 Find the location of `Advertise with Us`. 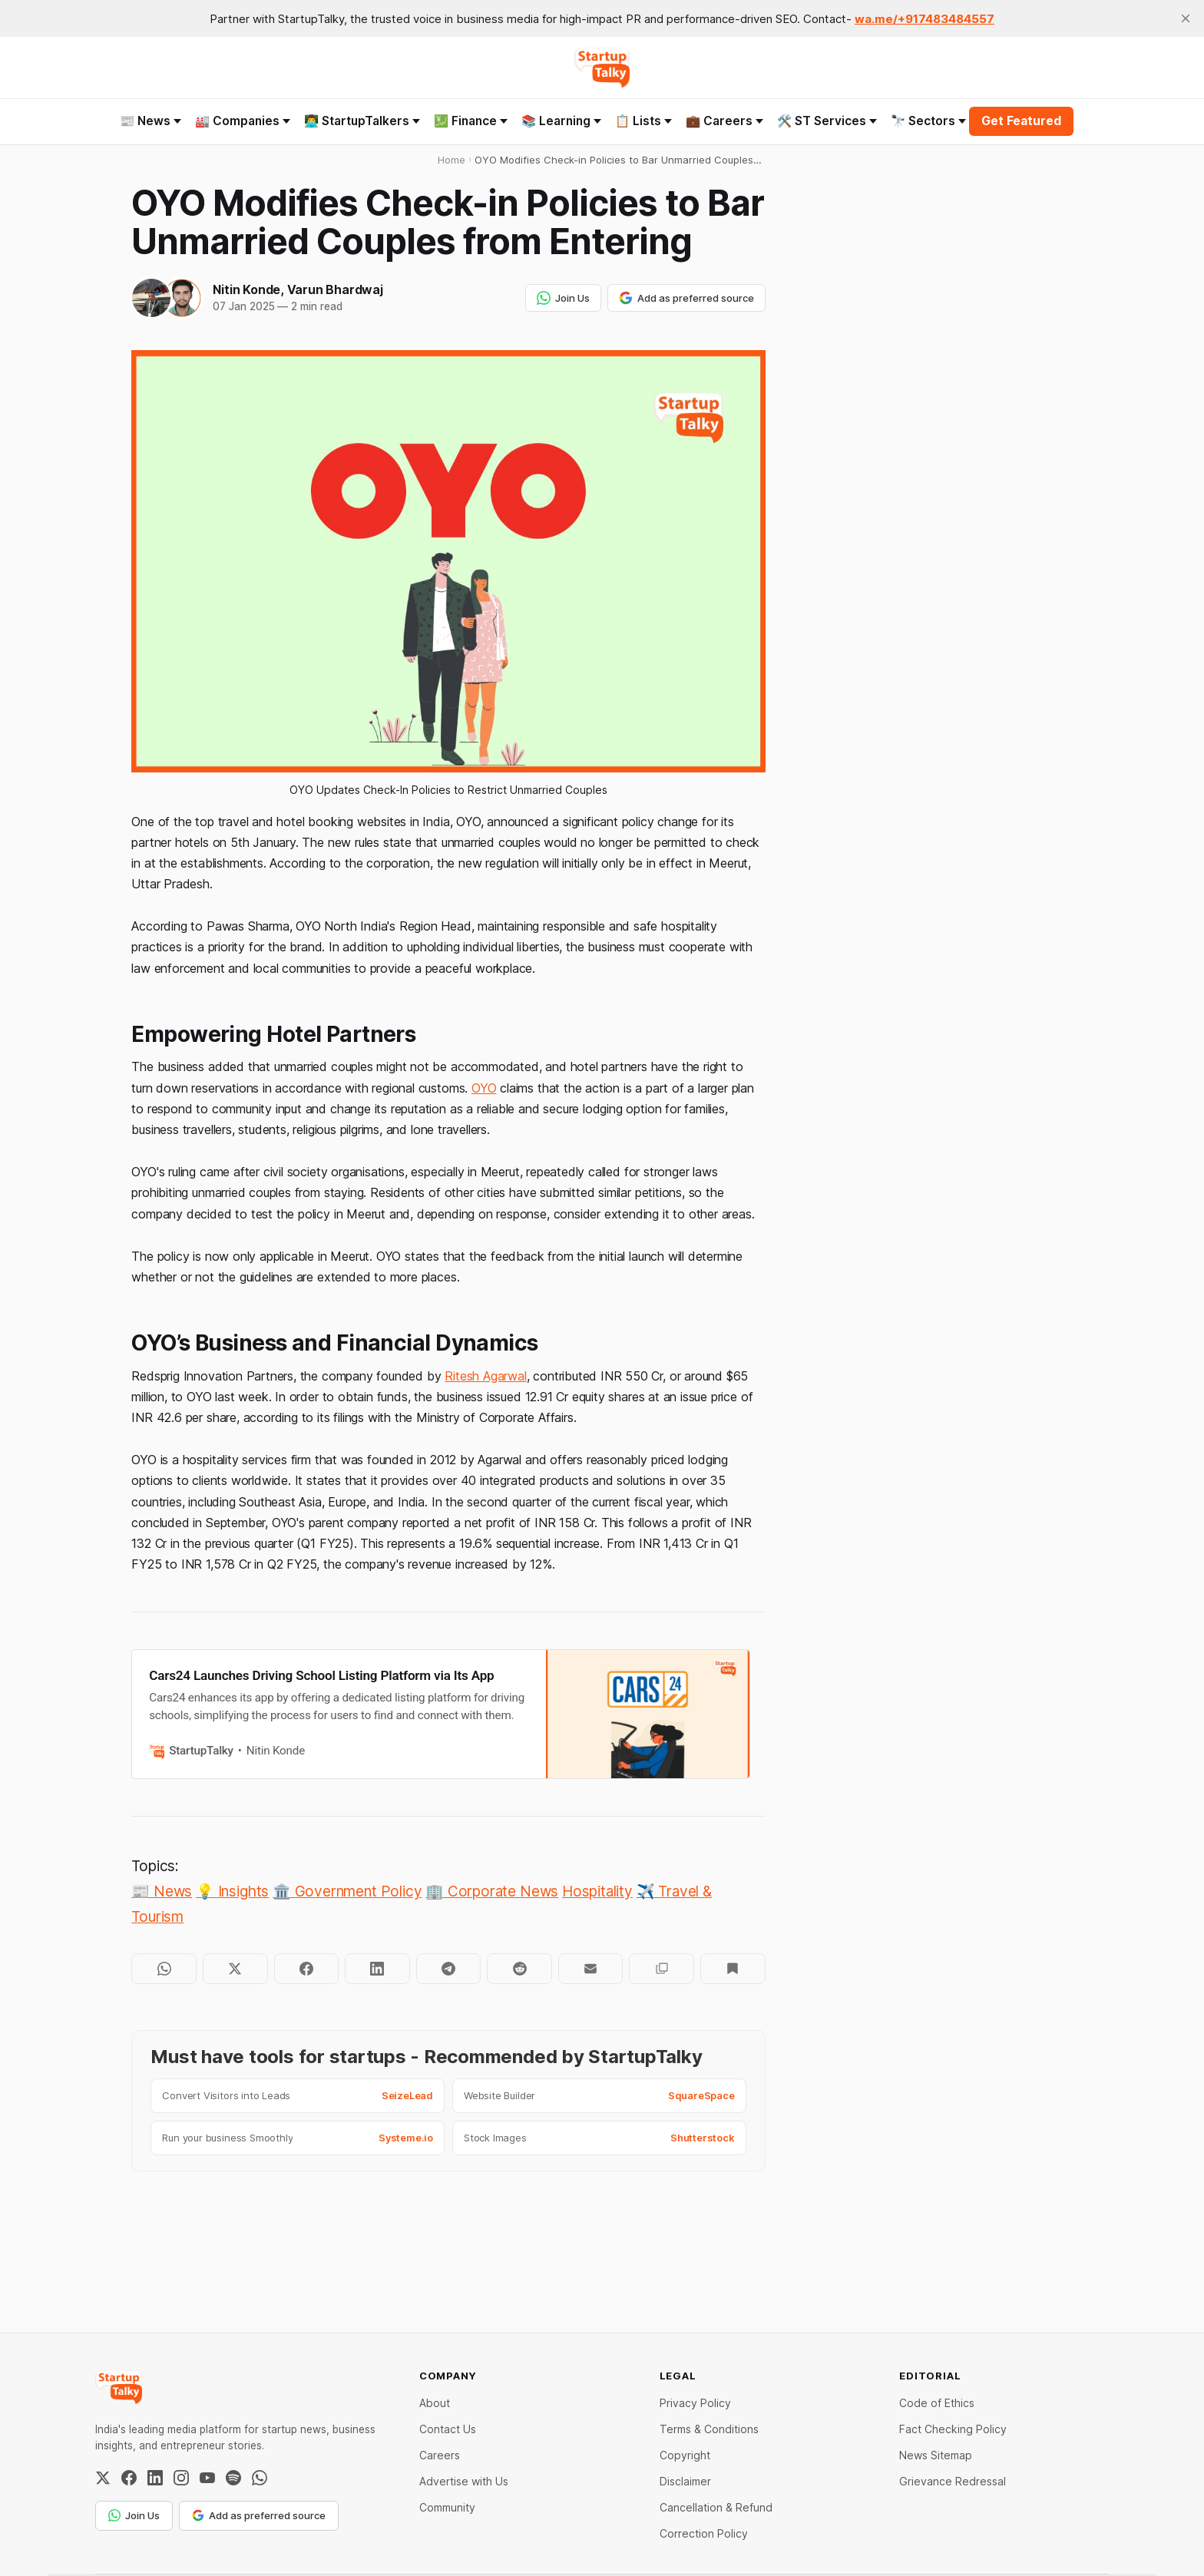

Advertise with Us is located at coordinates (463, 2481).